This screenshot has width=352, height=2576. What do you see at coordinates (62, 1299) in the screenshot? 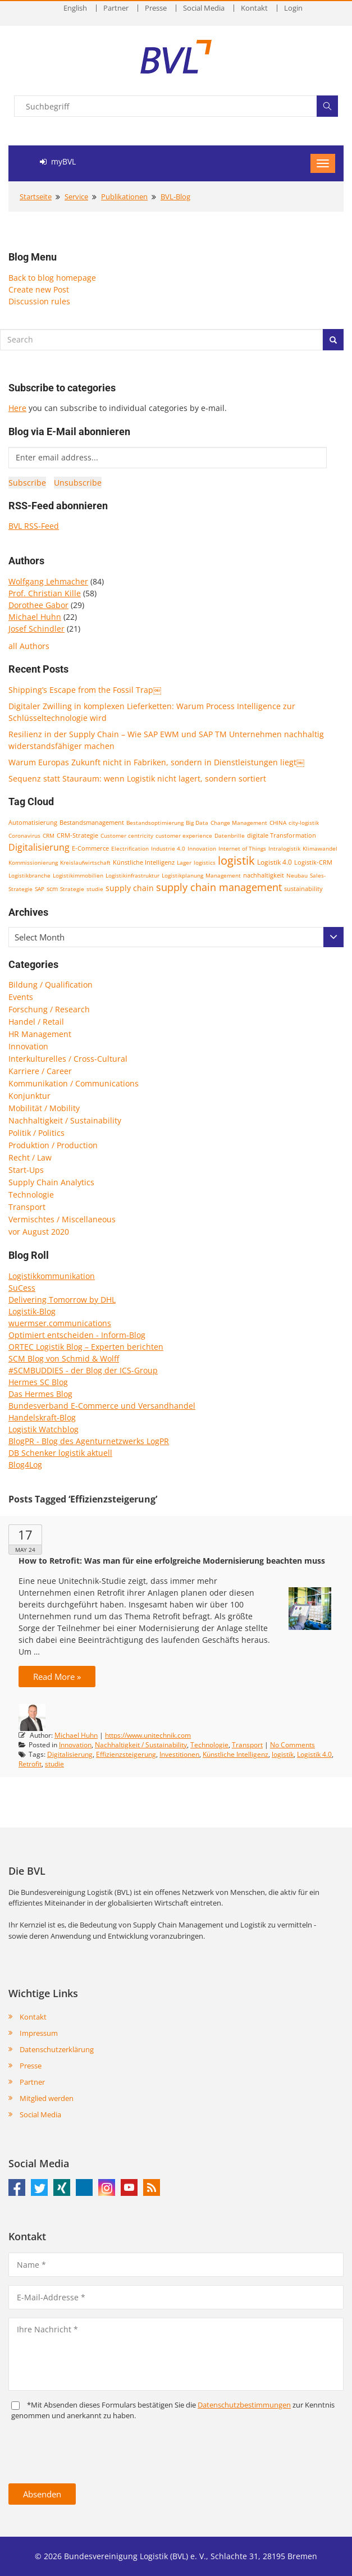
I see `Delivering Tomorrow by DHL` at bounding box center [62, 1299].